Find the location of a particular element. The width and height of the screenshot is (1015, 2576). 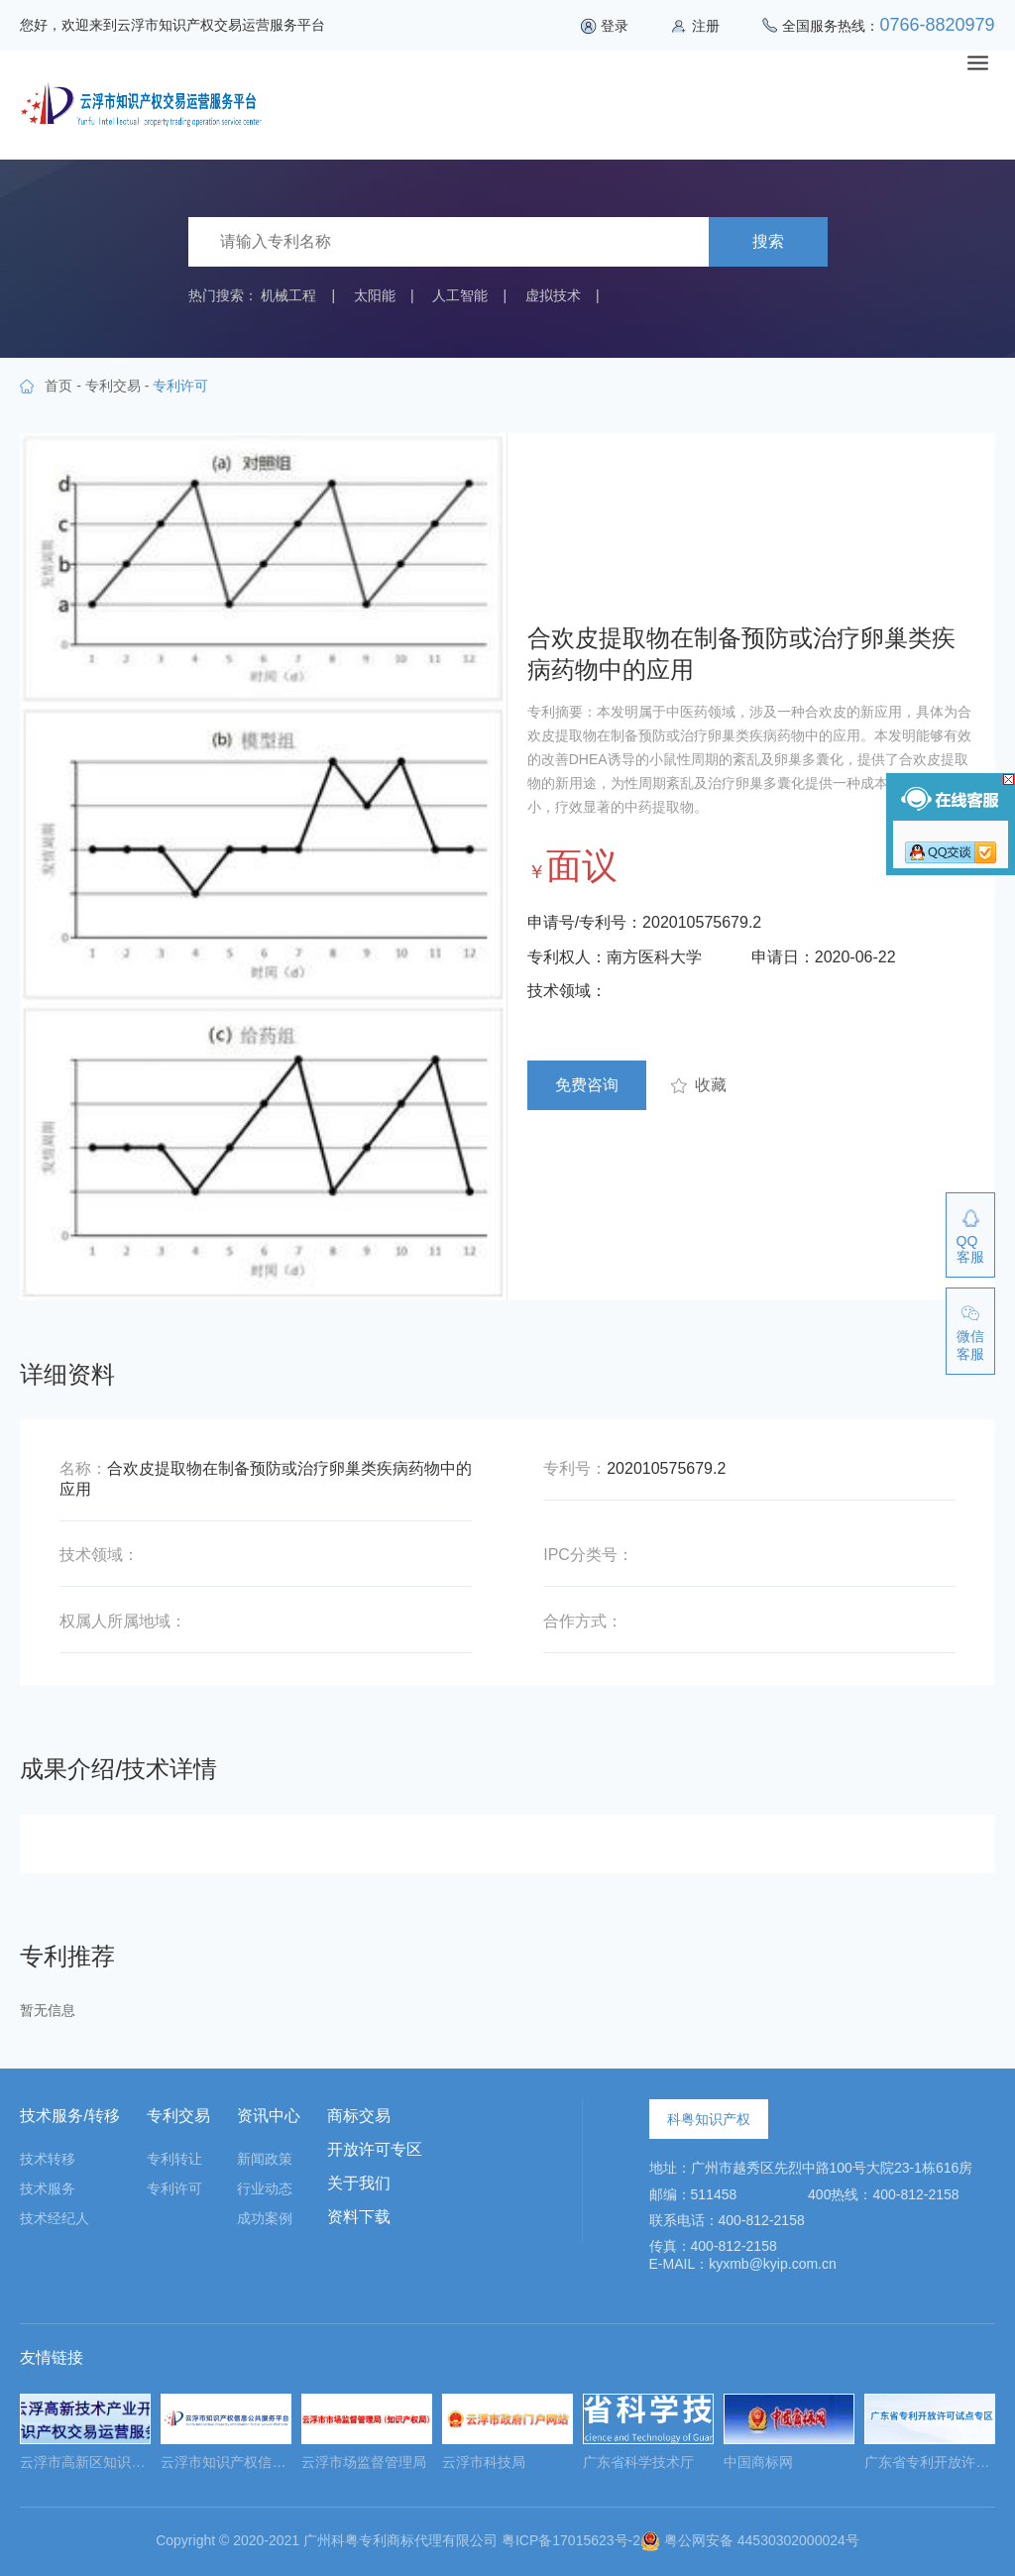

注册 is located at coordinates (706, 26).